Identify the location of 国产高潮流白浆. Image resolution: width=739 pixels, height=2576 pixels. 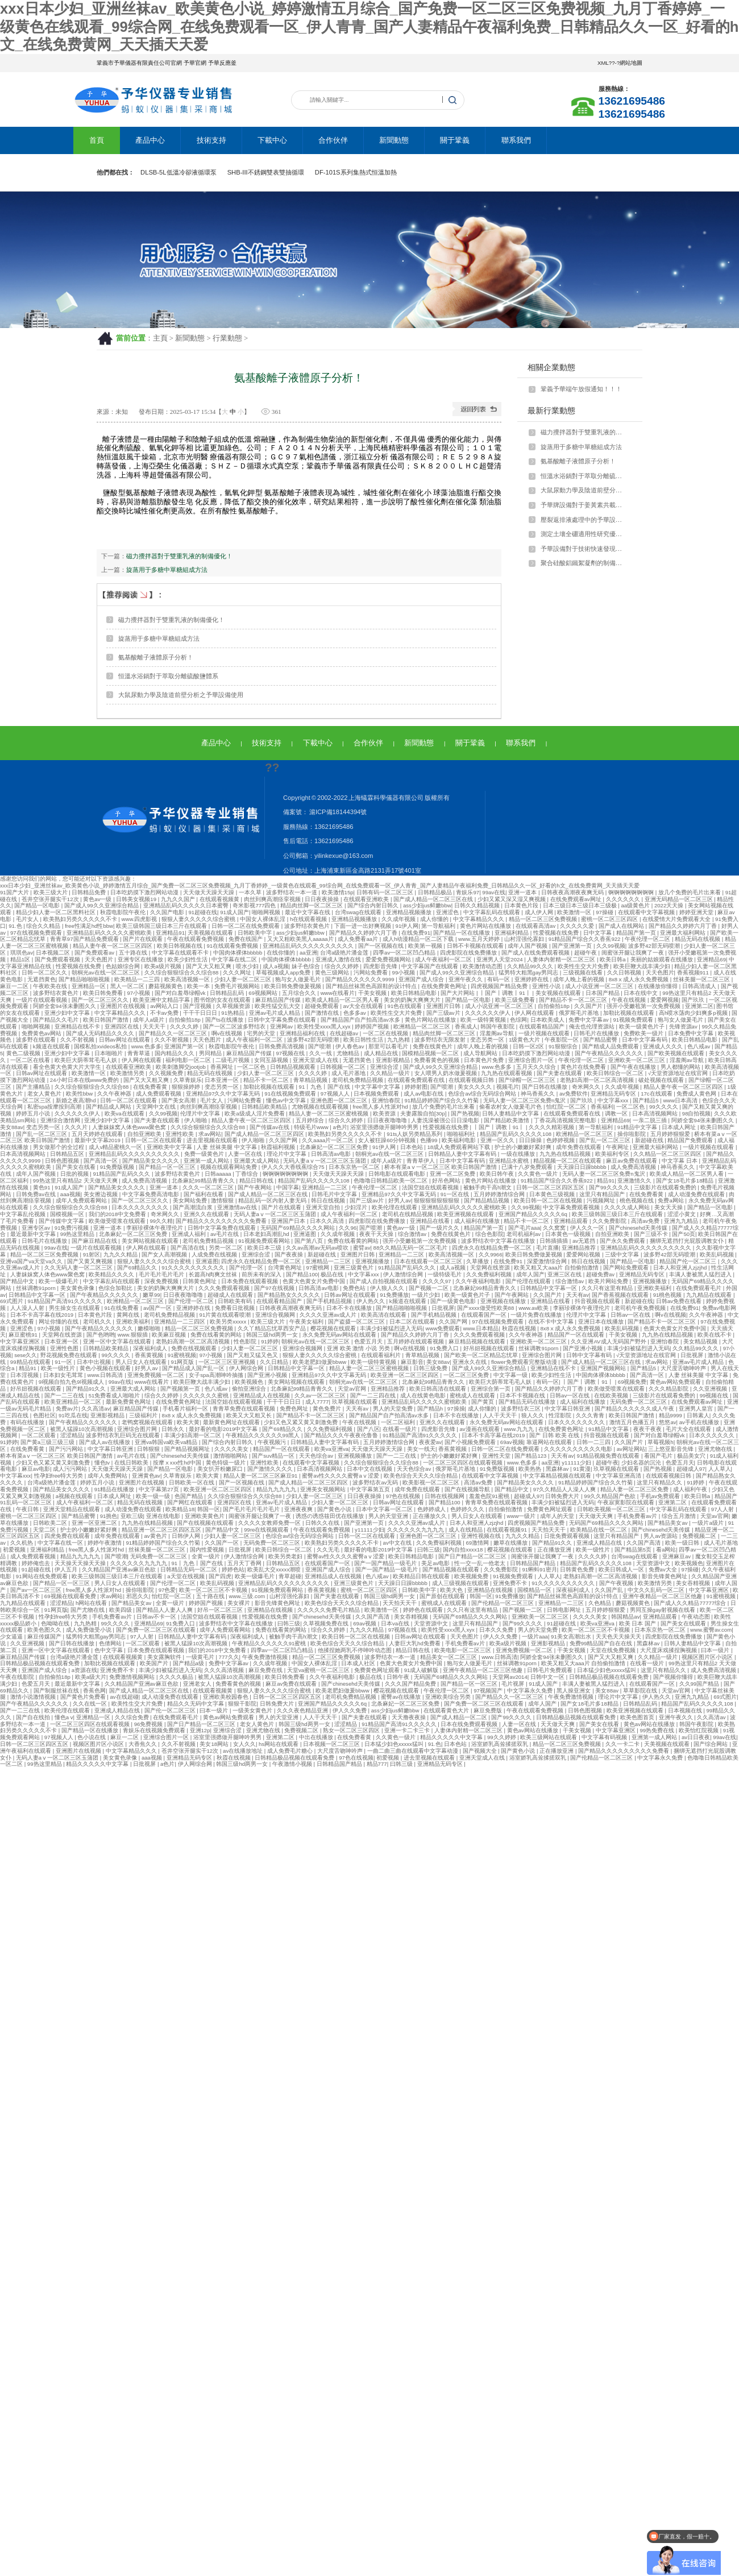
(193, 1207).